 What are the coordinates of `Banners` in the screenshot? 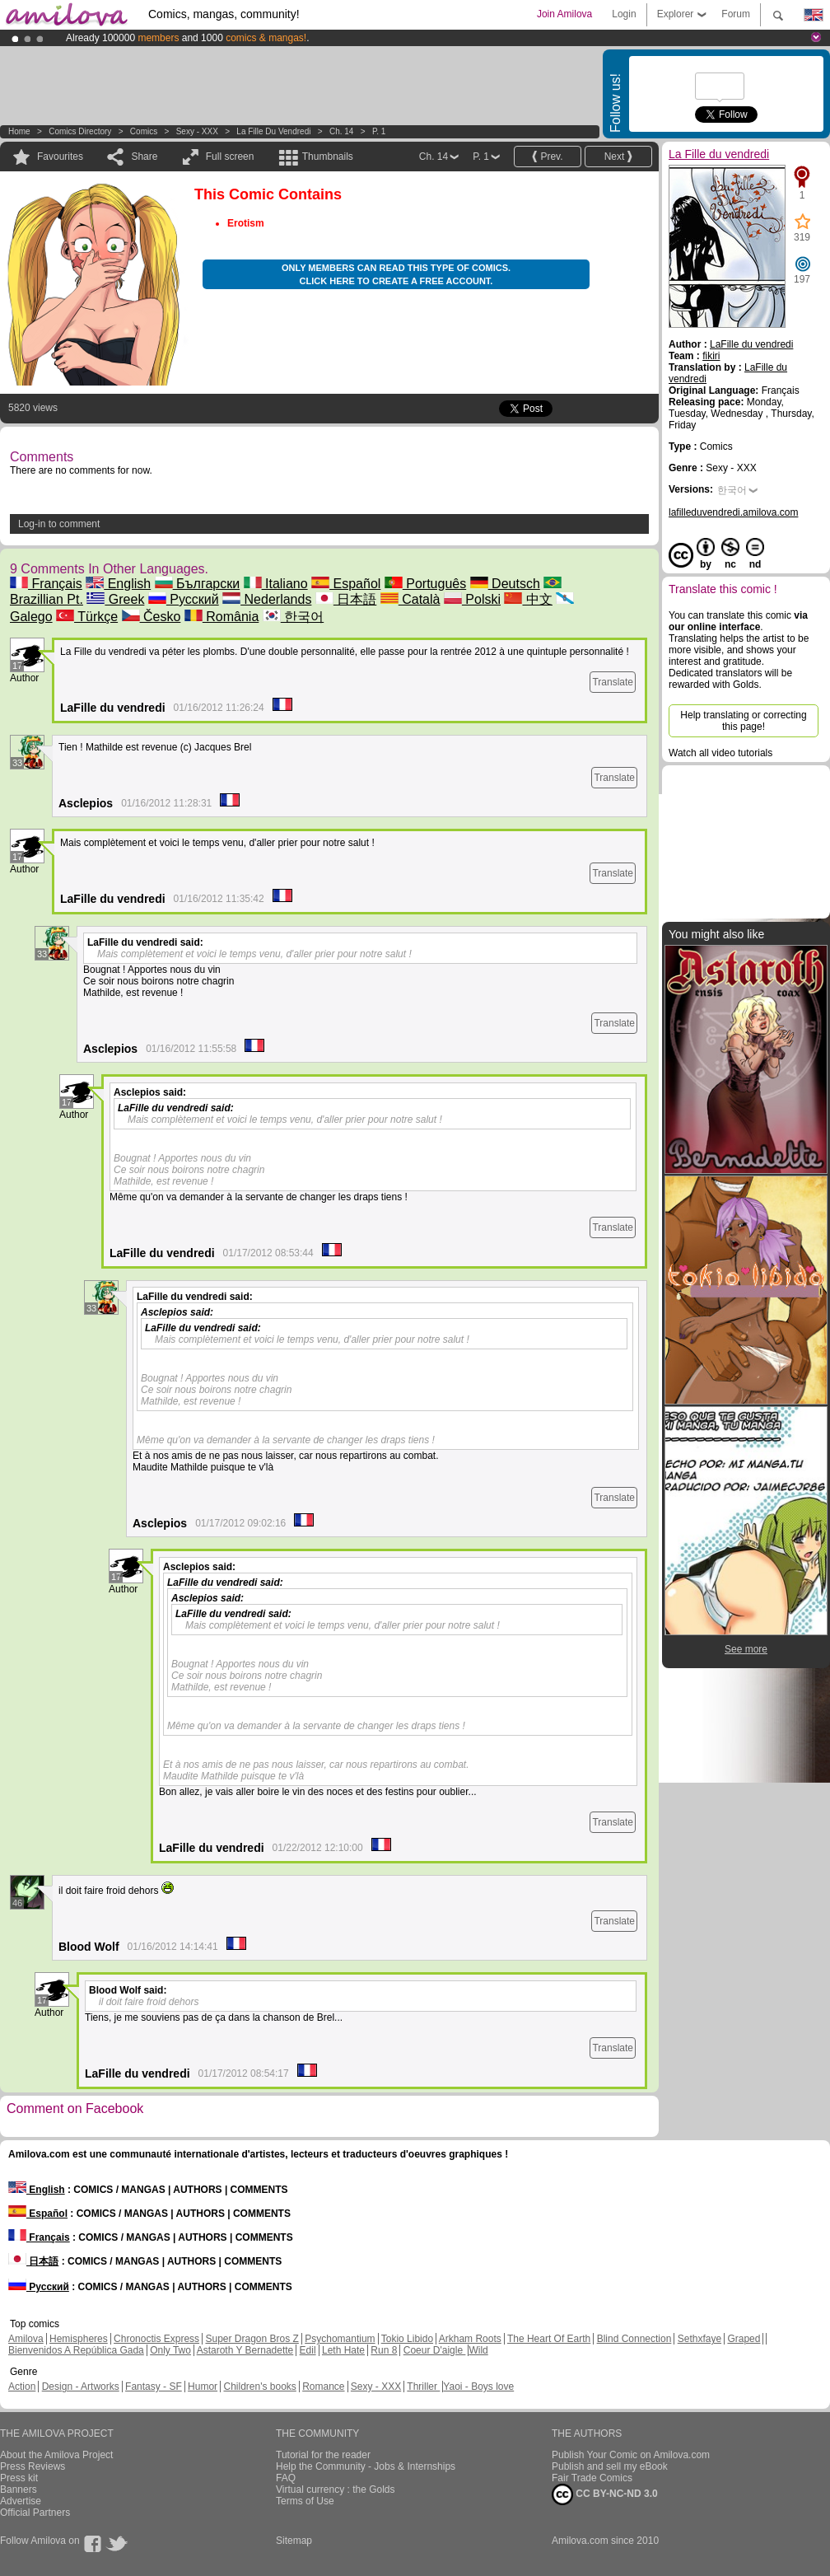 It's located at (18, 2489).